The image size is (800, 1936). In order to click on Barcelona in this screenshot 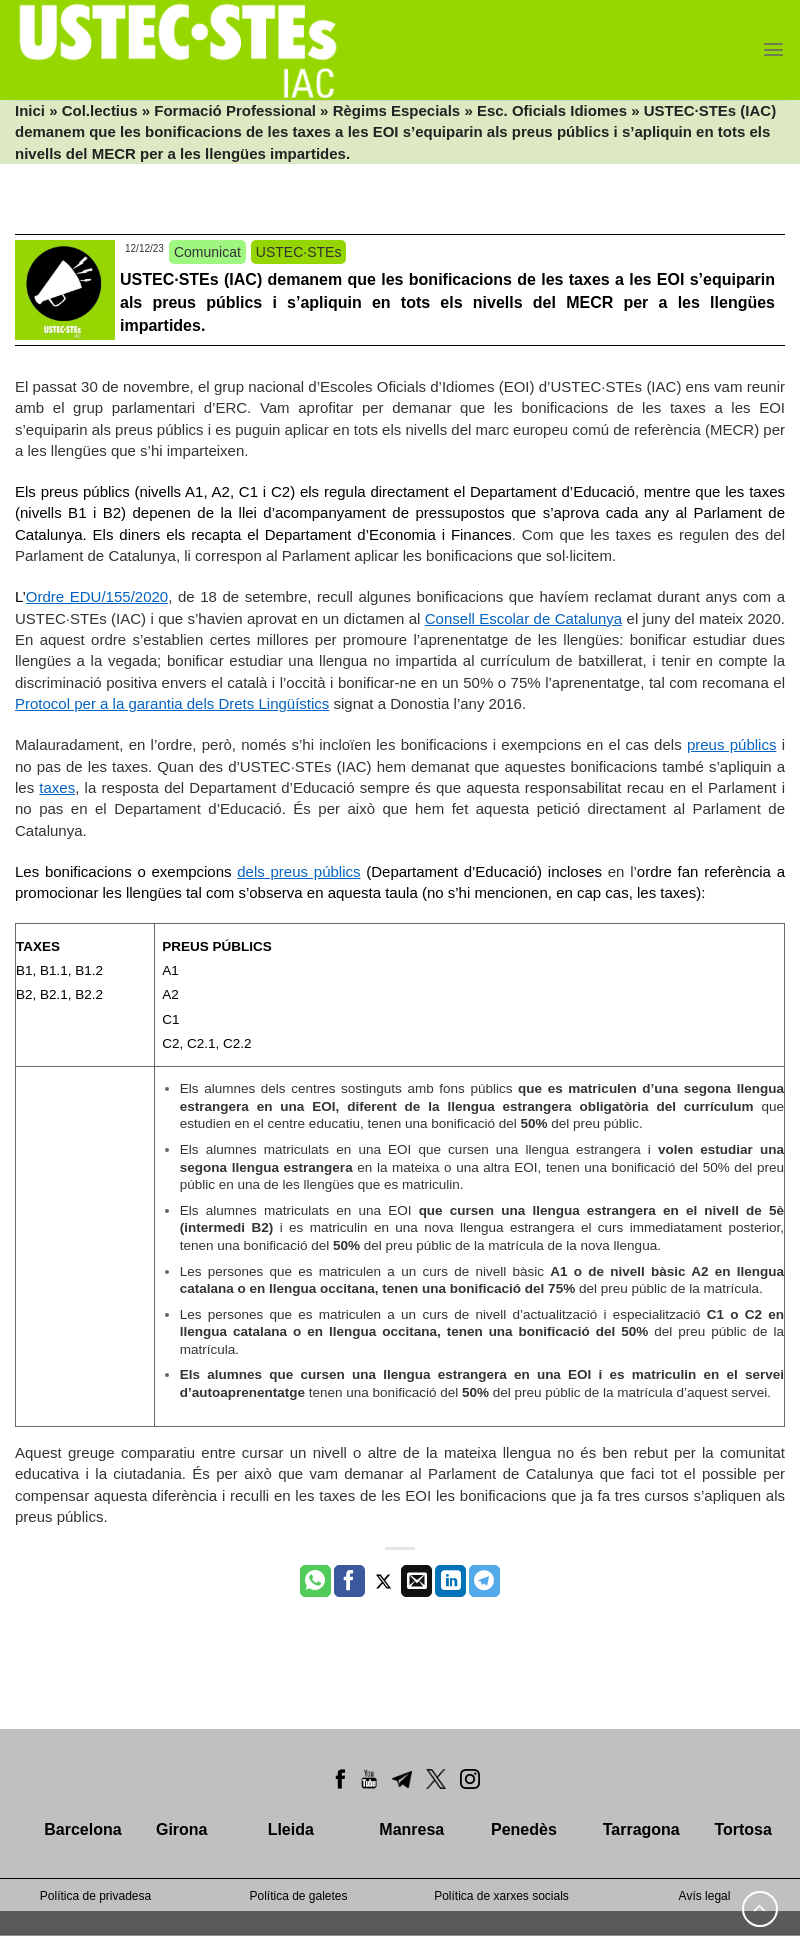, I will do `click(82, 1829)`.